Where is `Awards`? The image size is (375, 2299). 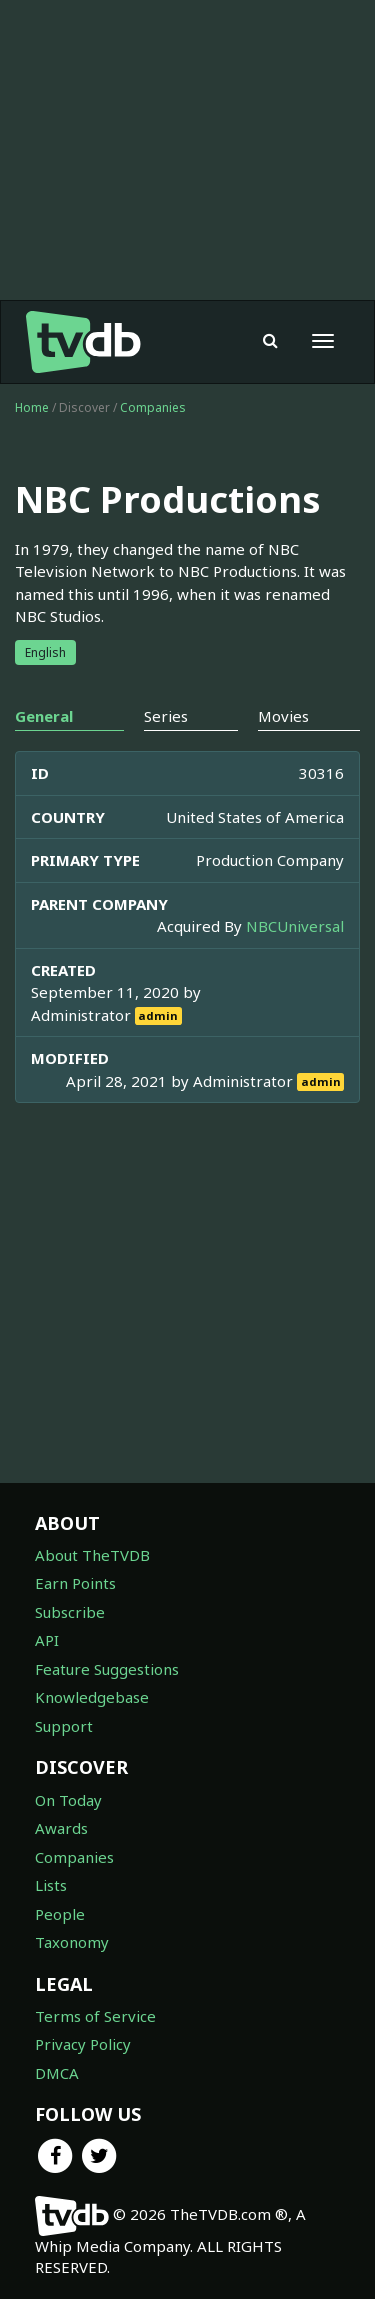
Awards is located at coordinates (61, 1828).